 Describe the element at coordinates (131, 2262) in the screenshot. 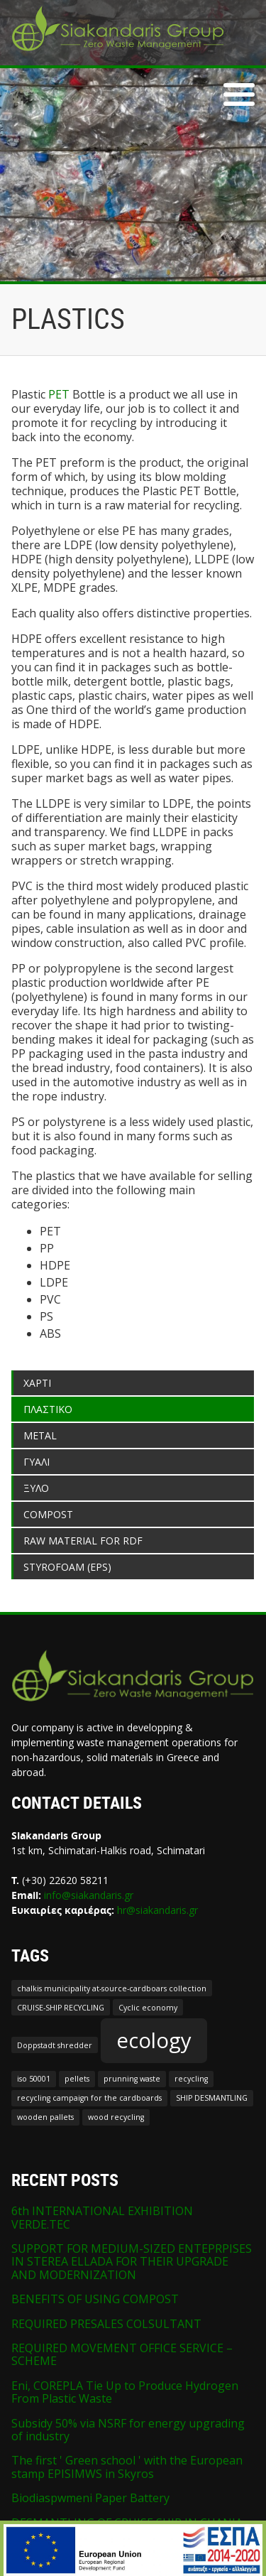

I see `SUPPORT FOR MEDIUM-SIZED ENTEPRPISES IN STEREA ELLADA FOR THEIR UPGRADE AND MODERNIZATION` at that location.